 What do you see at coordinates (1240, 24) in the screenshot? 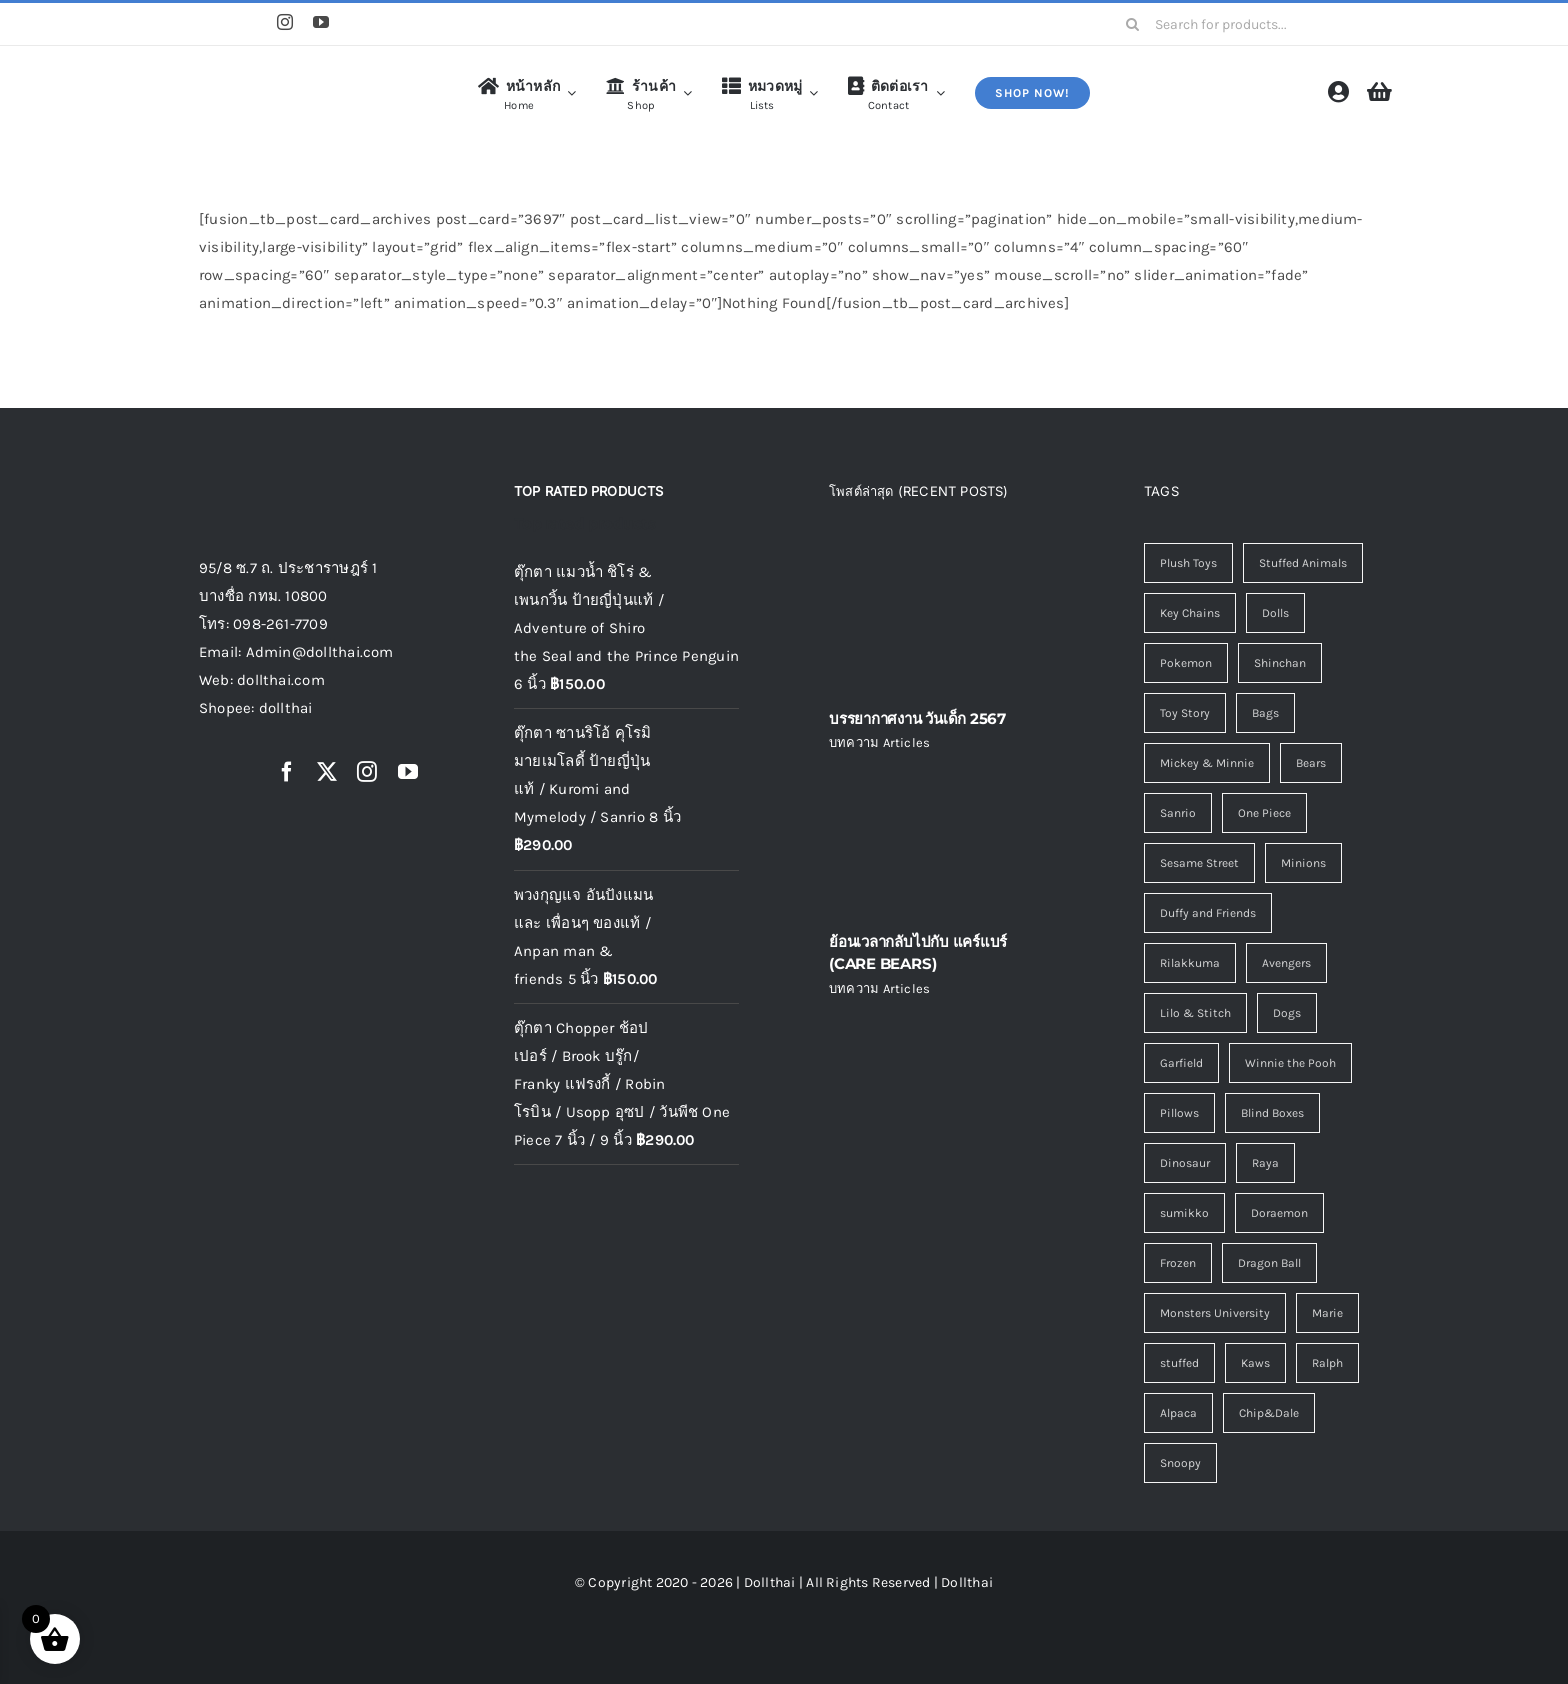
I see `[Search for products...]` at bounding box center [1240, 24].